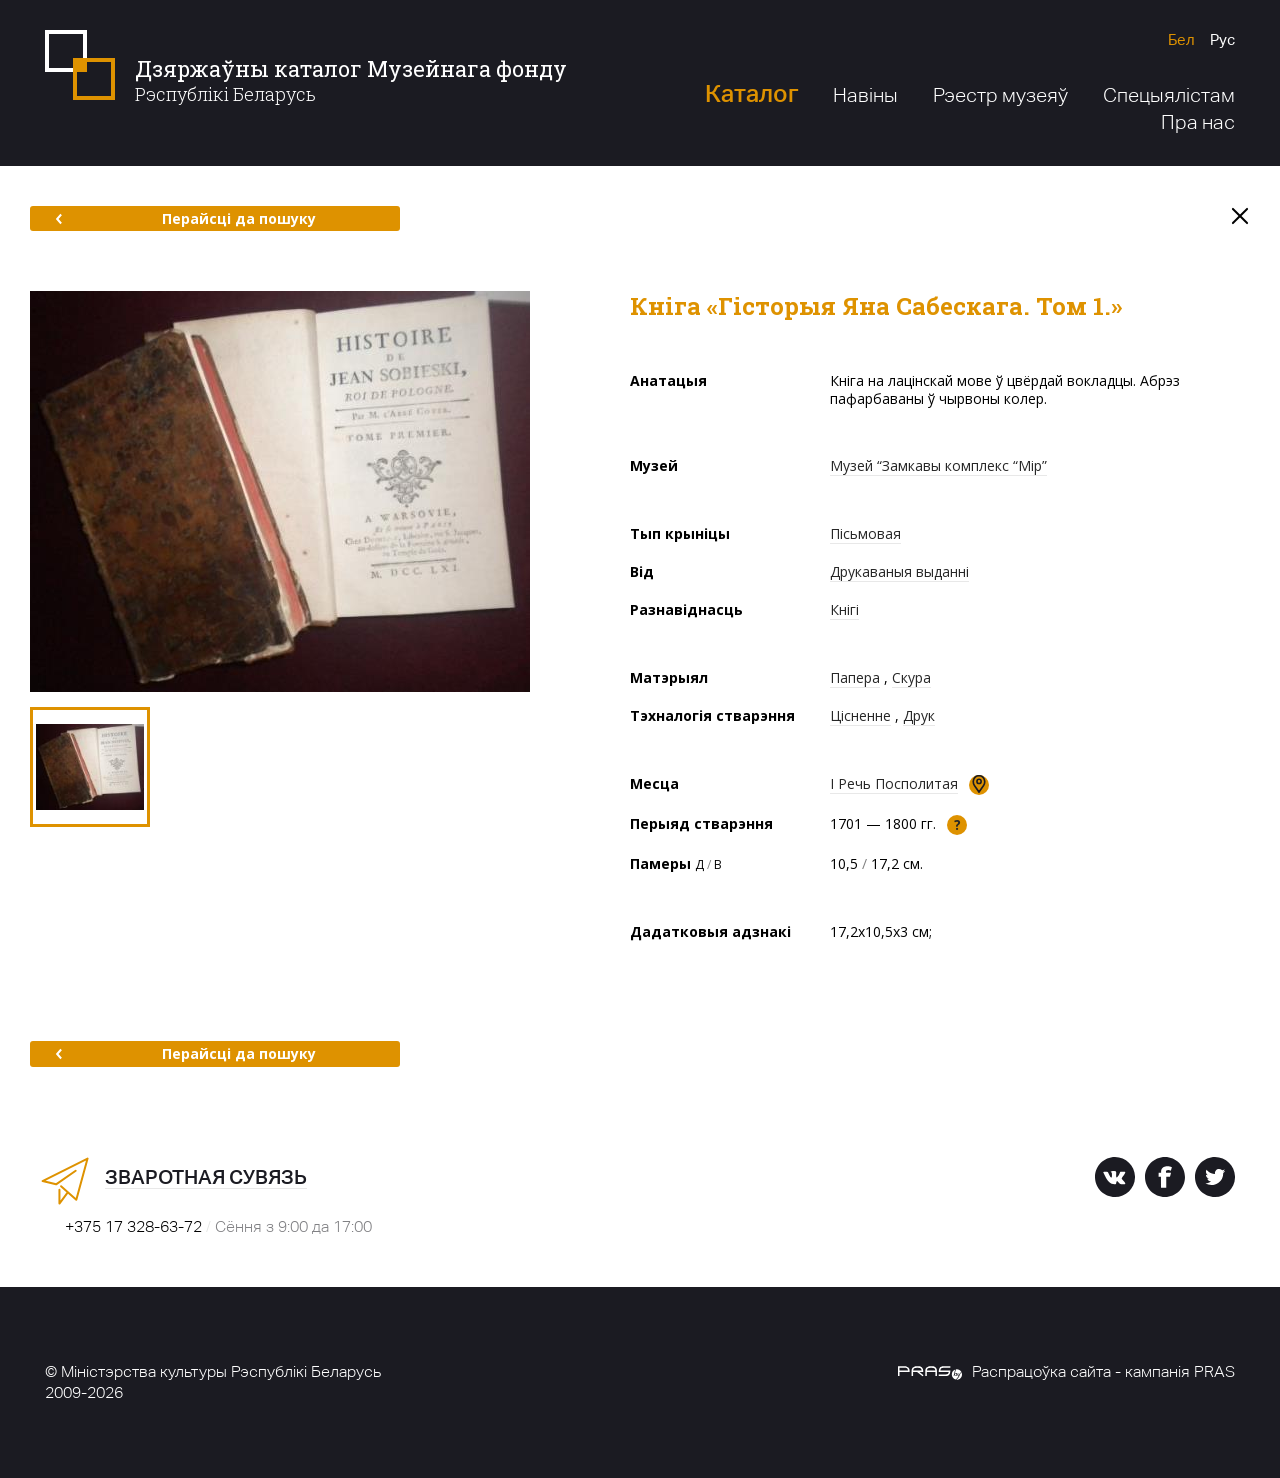 This screenshot has height=1478, width=1280. Describe the element at coordinates (938, 465) in the screenshot. I see `Музей “Замкавы комплекс “Мір”` at that location.